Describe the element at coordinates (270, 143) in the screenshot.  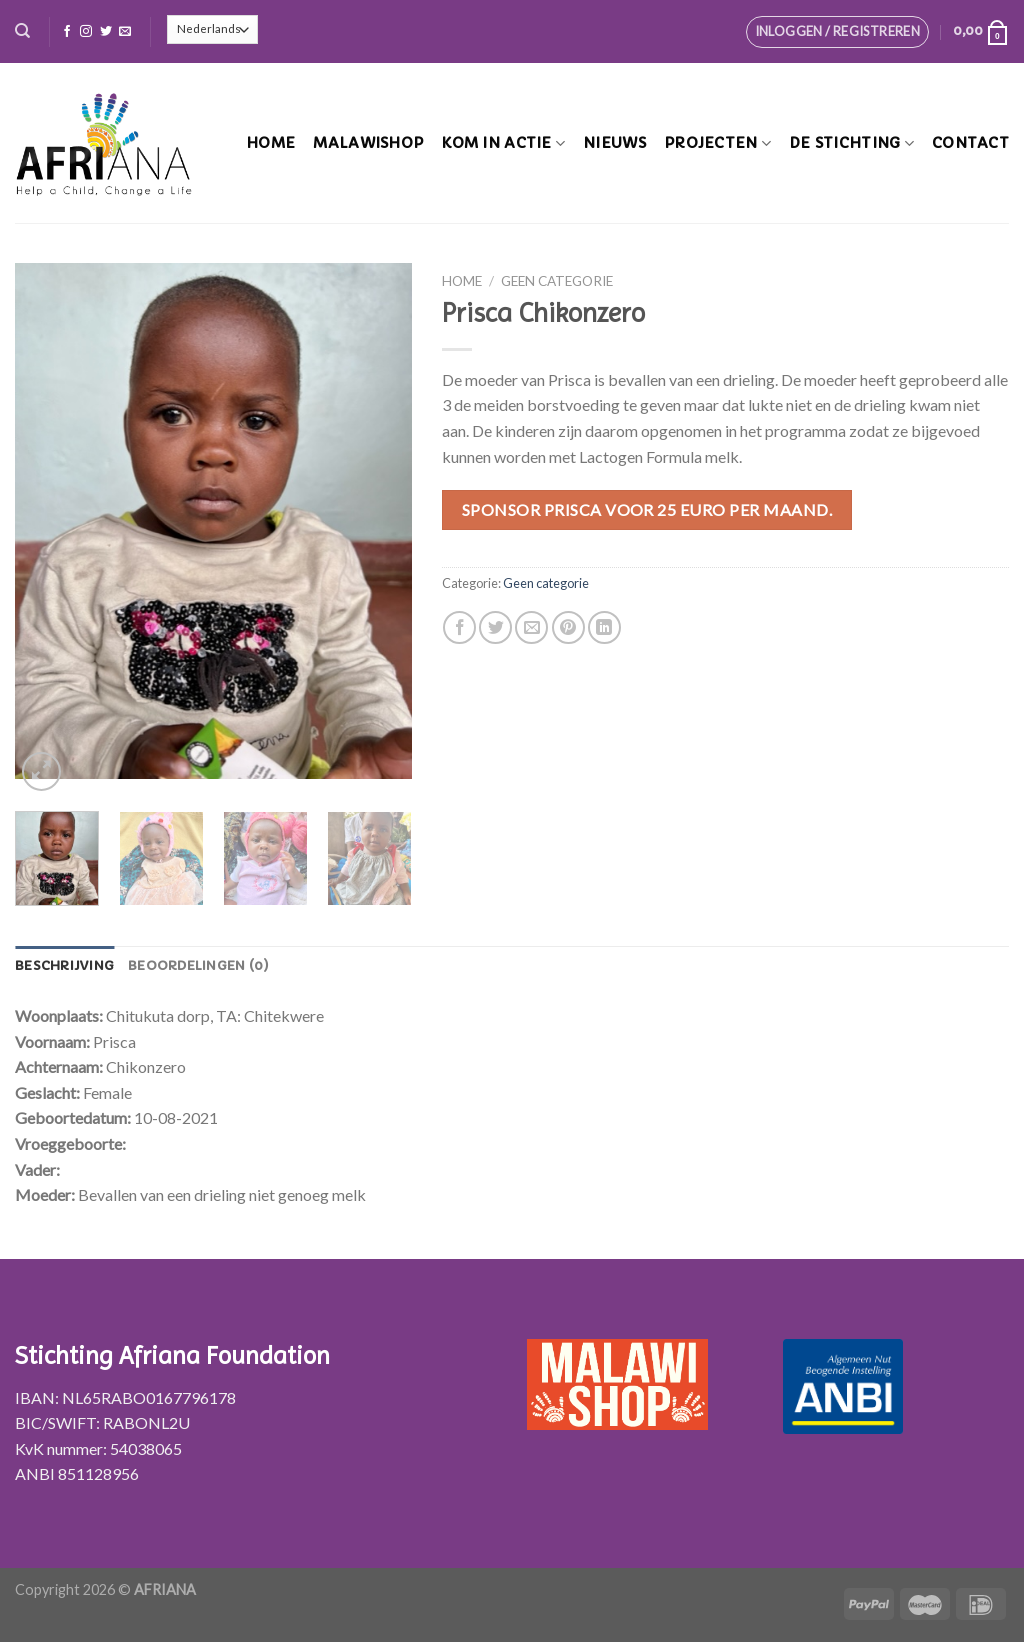
I see `Home` at that location.